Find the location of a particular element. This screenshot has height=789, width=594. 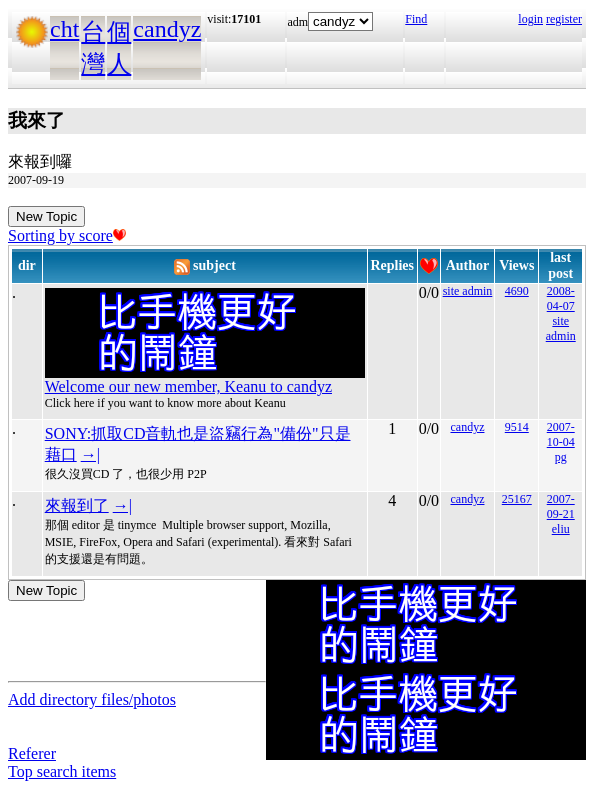

25167 is located at coordinates (517, 499).